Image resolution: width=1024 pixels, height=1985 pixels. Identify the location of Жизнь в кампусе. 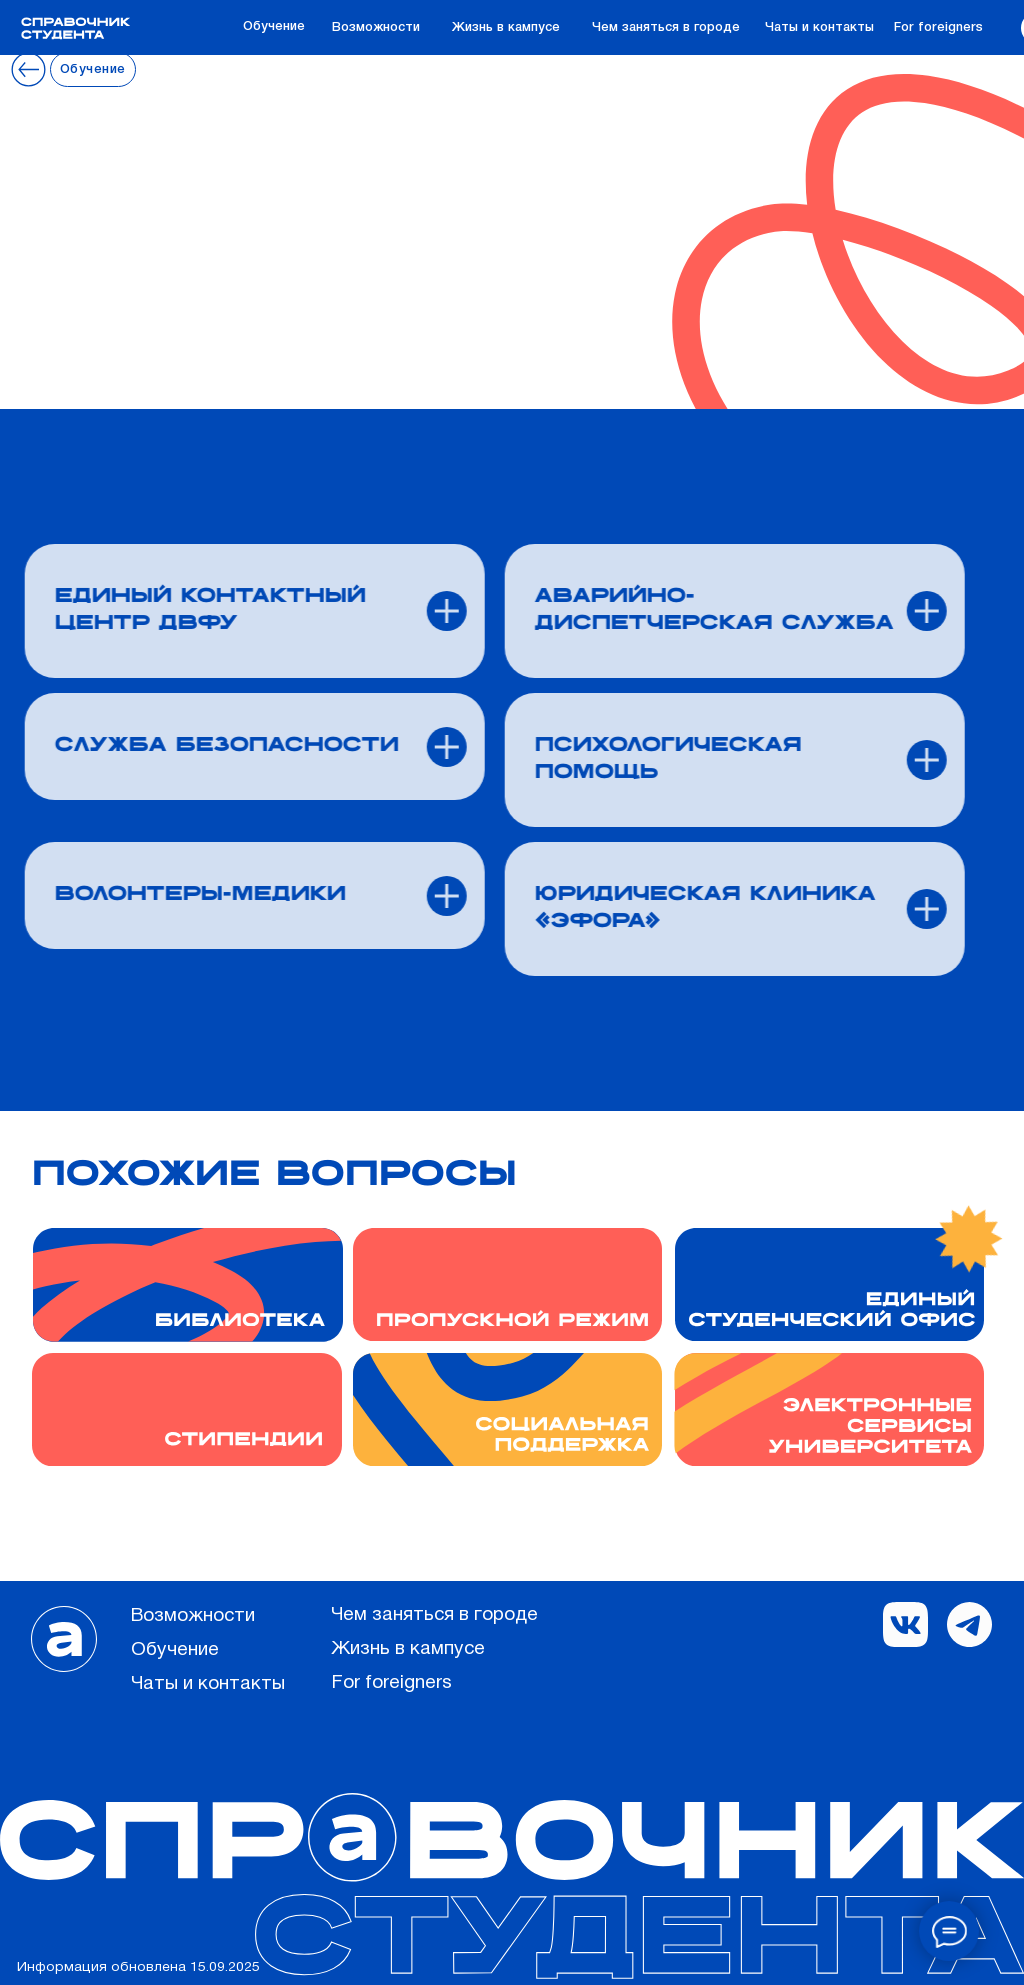
(506, 27).